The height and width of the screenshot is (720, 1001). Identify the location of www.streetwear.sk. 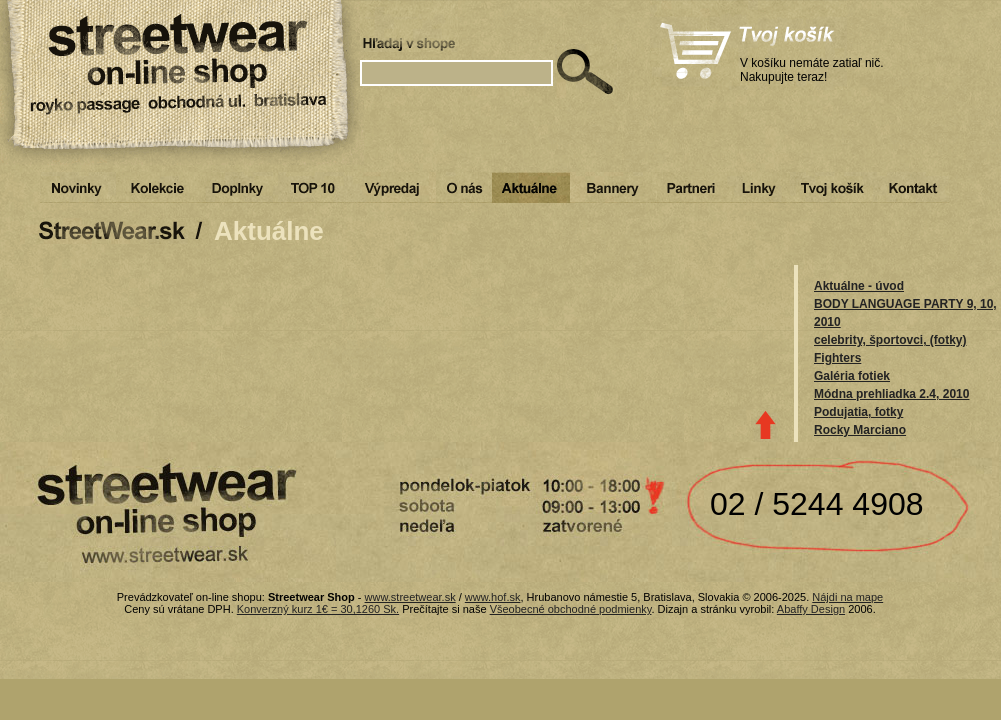
(410, 597).